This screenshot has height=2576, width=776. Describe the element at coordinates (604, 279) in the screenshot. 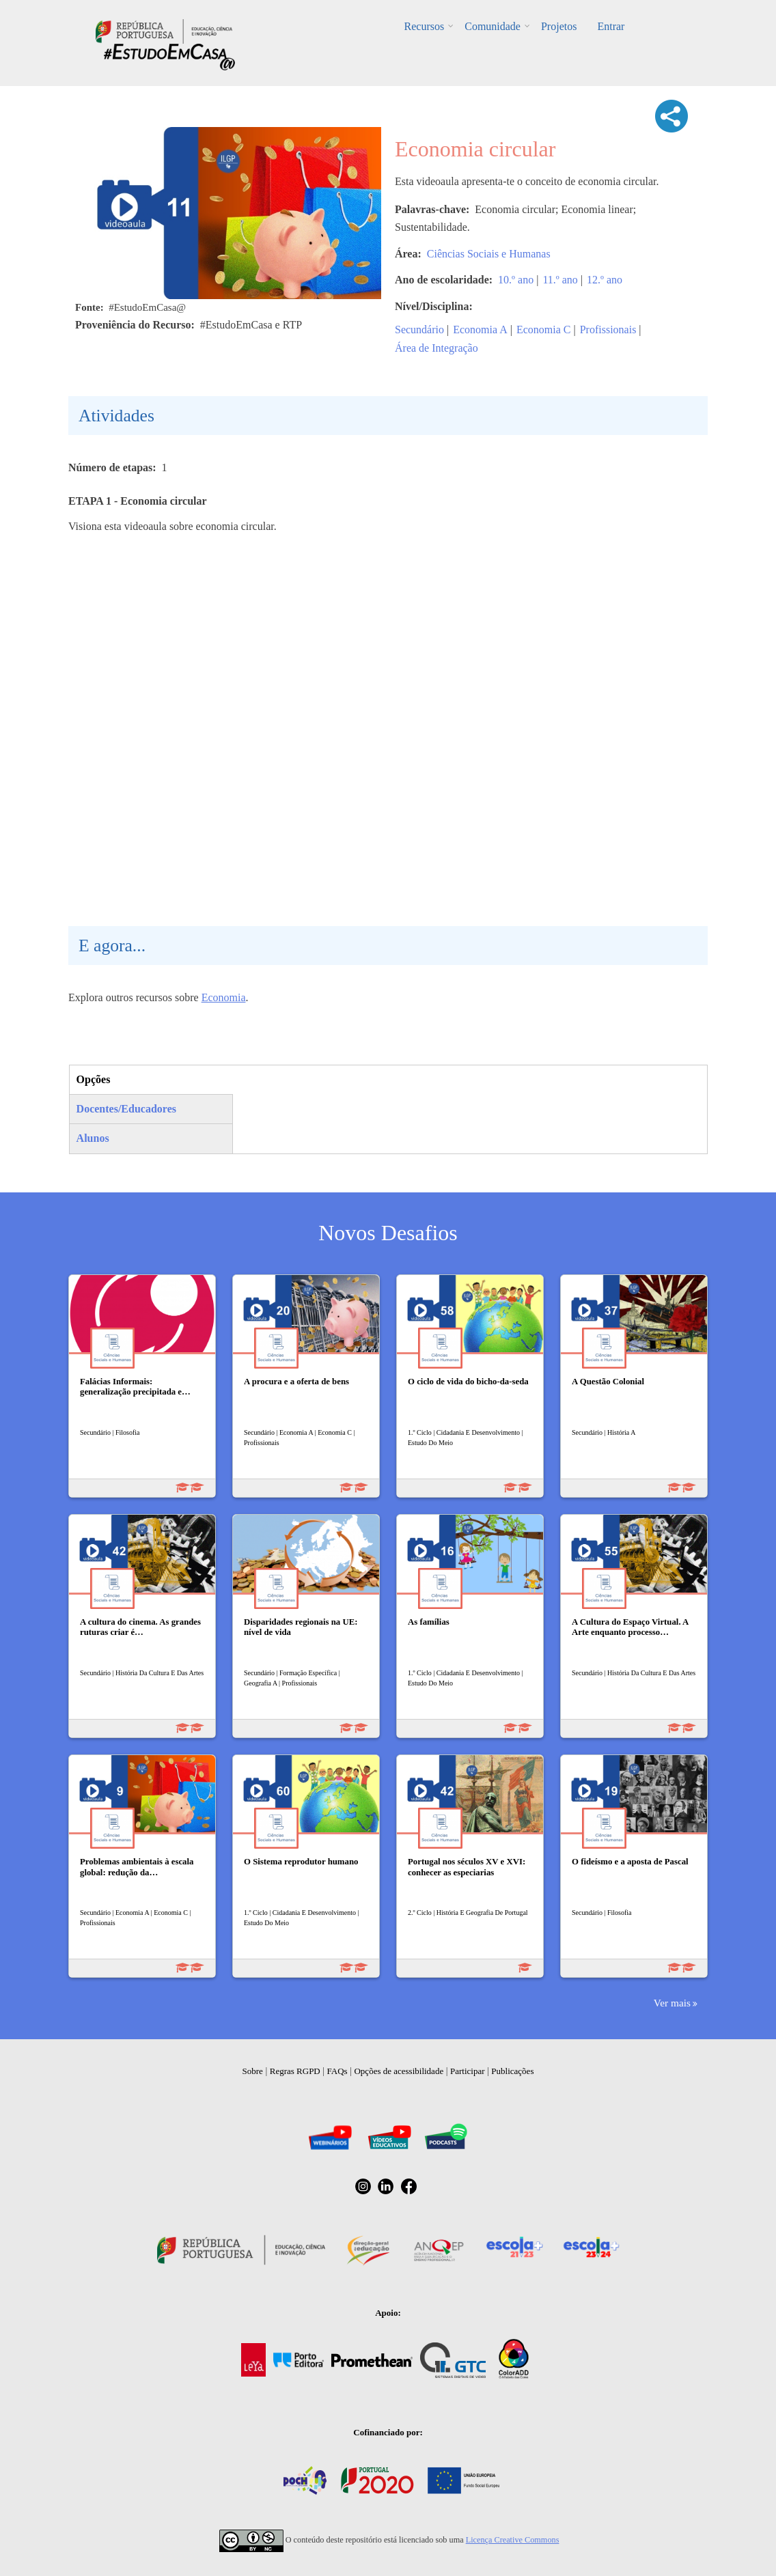

I see `12.º ano` at that location.